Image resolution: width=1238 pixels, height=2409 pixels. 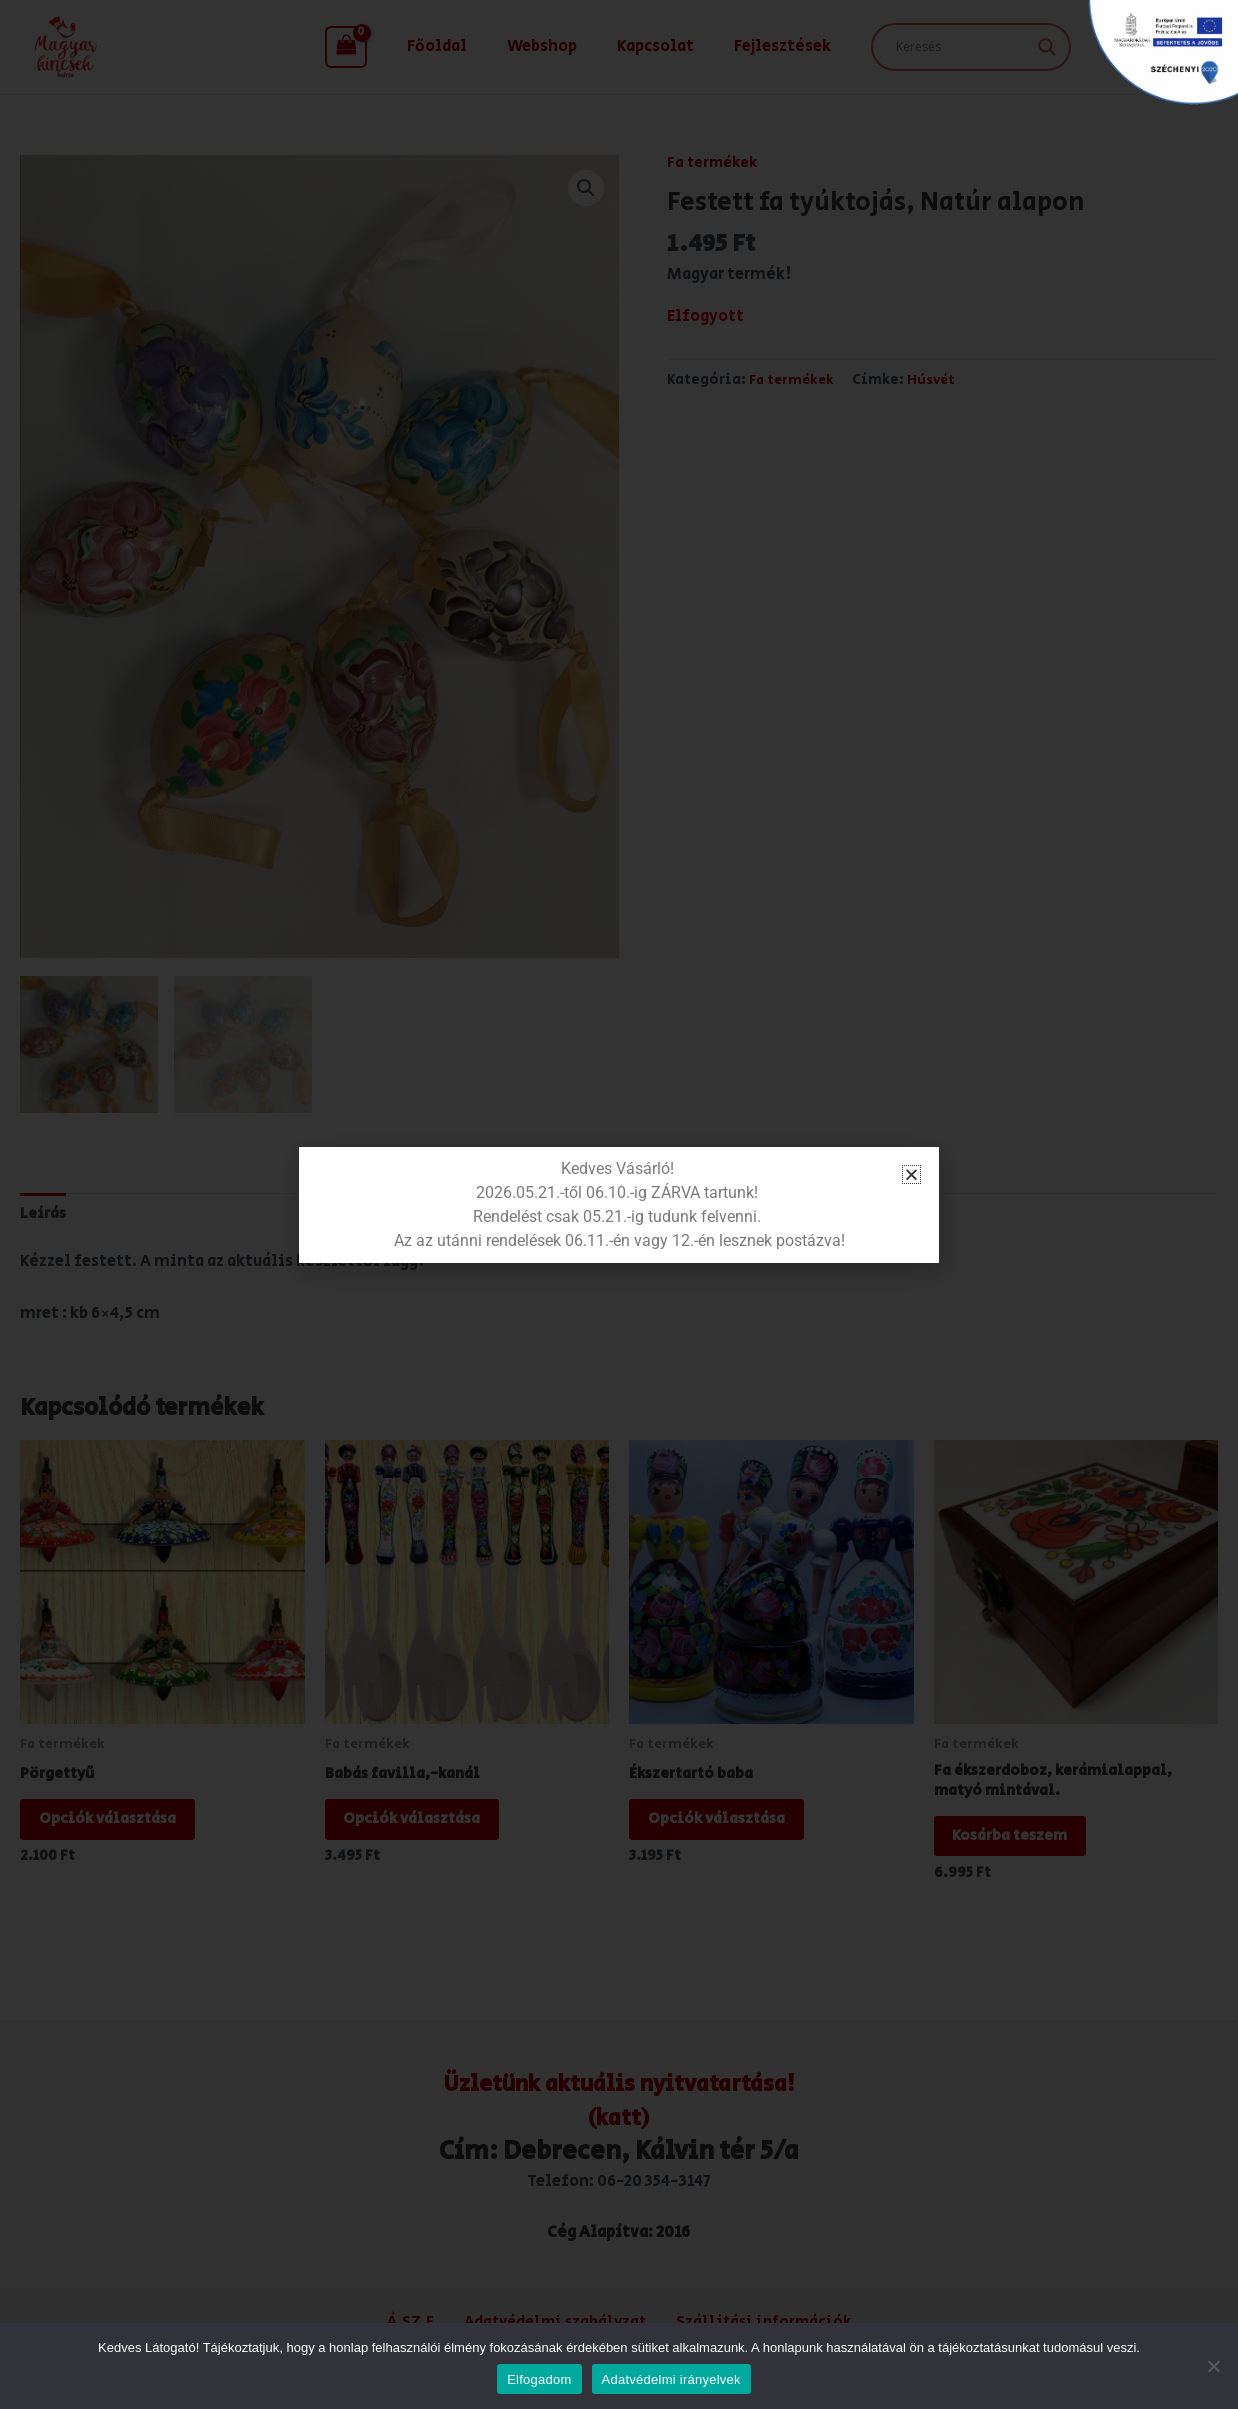 What do you see at coordinates (911, 1174) in the screenshot?
I see `[button]` at bounding box center [911, 1174].